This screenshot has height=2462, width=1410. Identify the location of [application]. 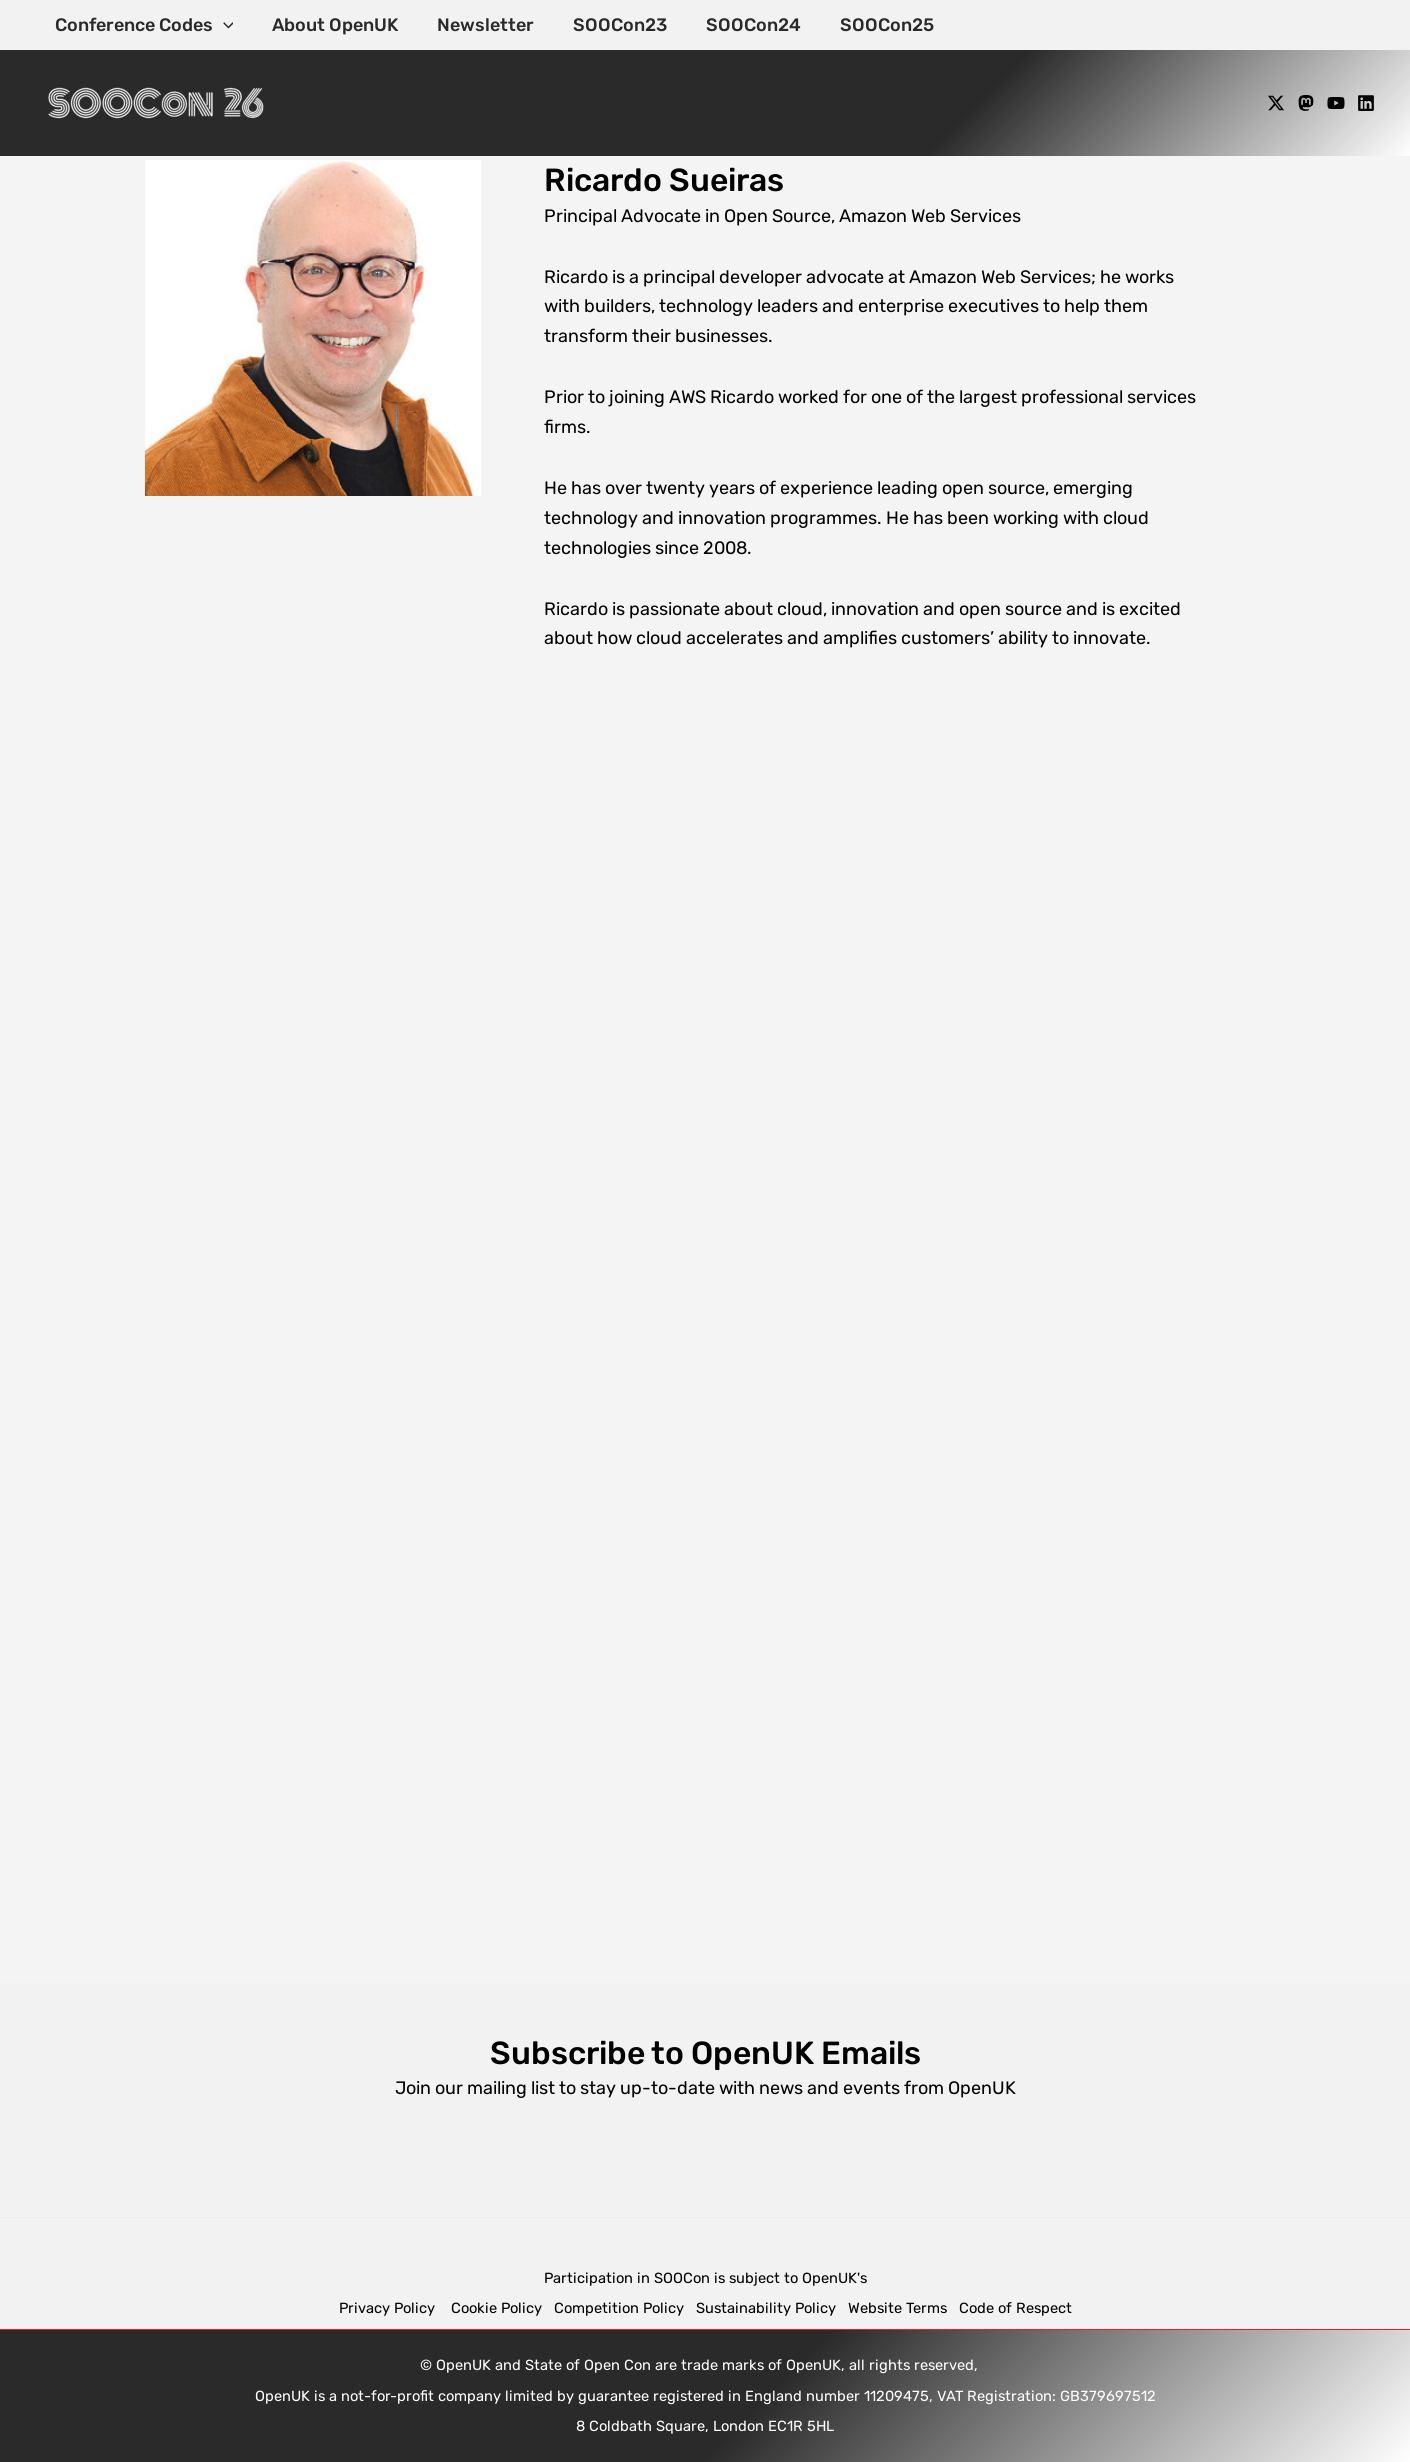
(221, 25).